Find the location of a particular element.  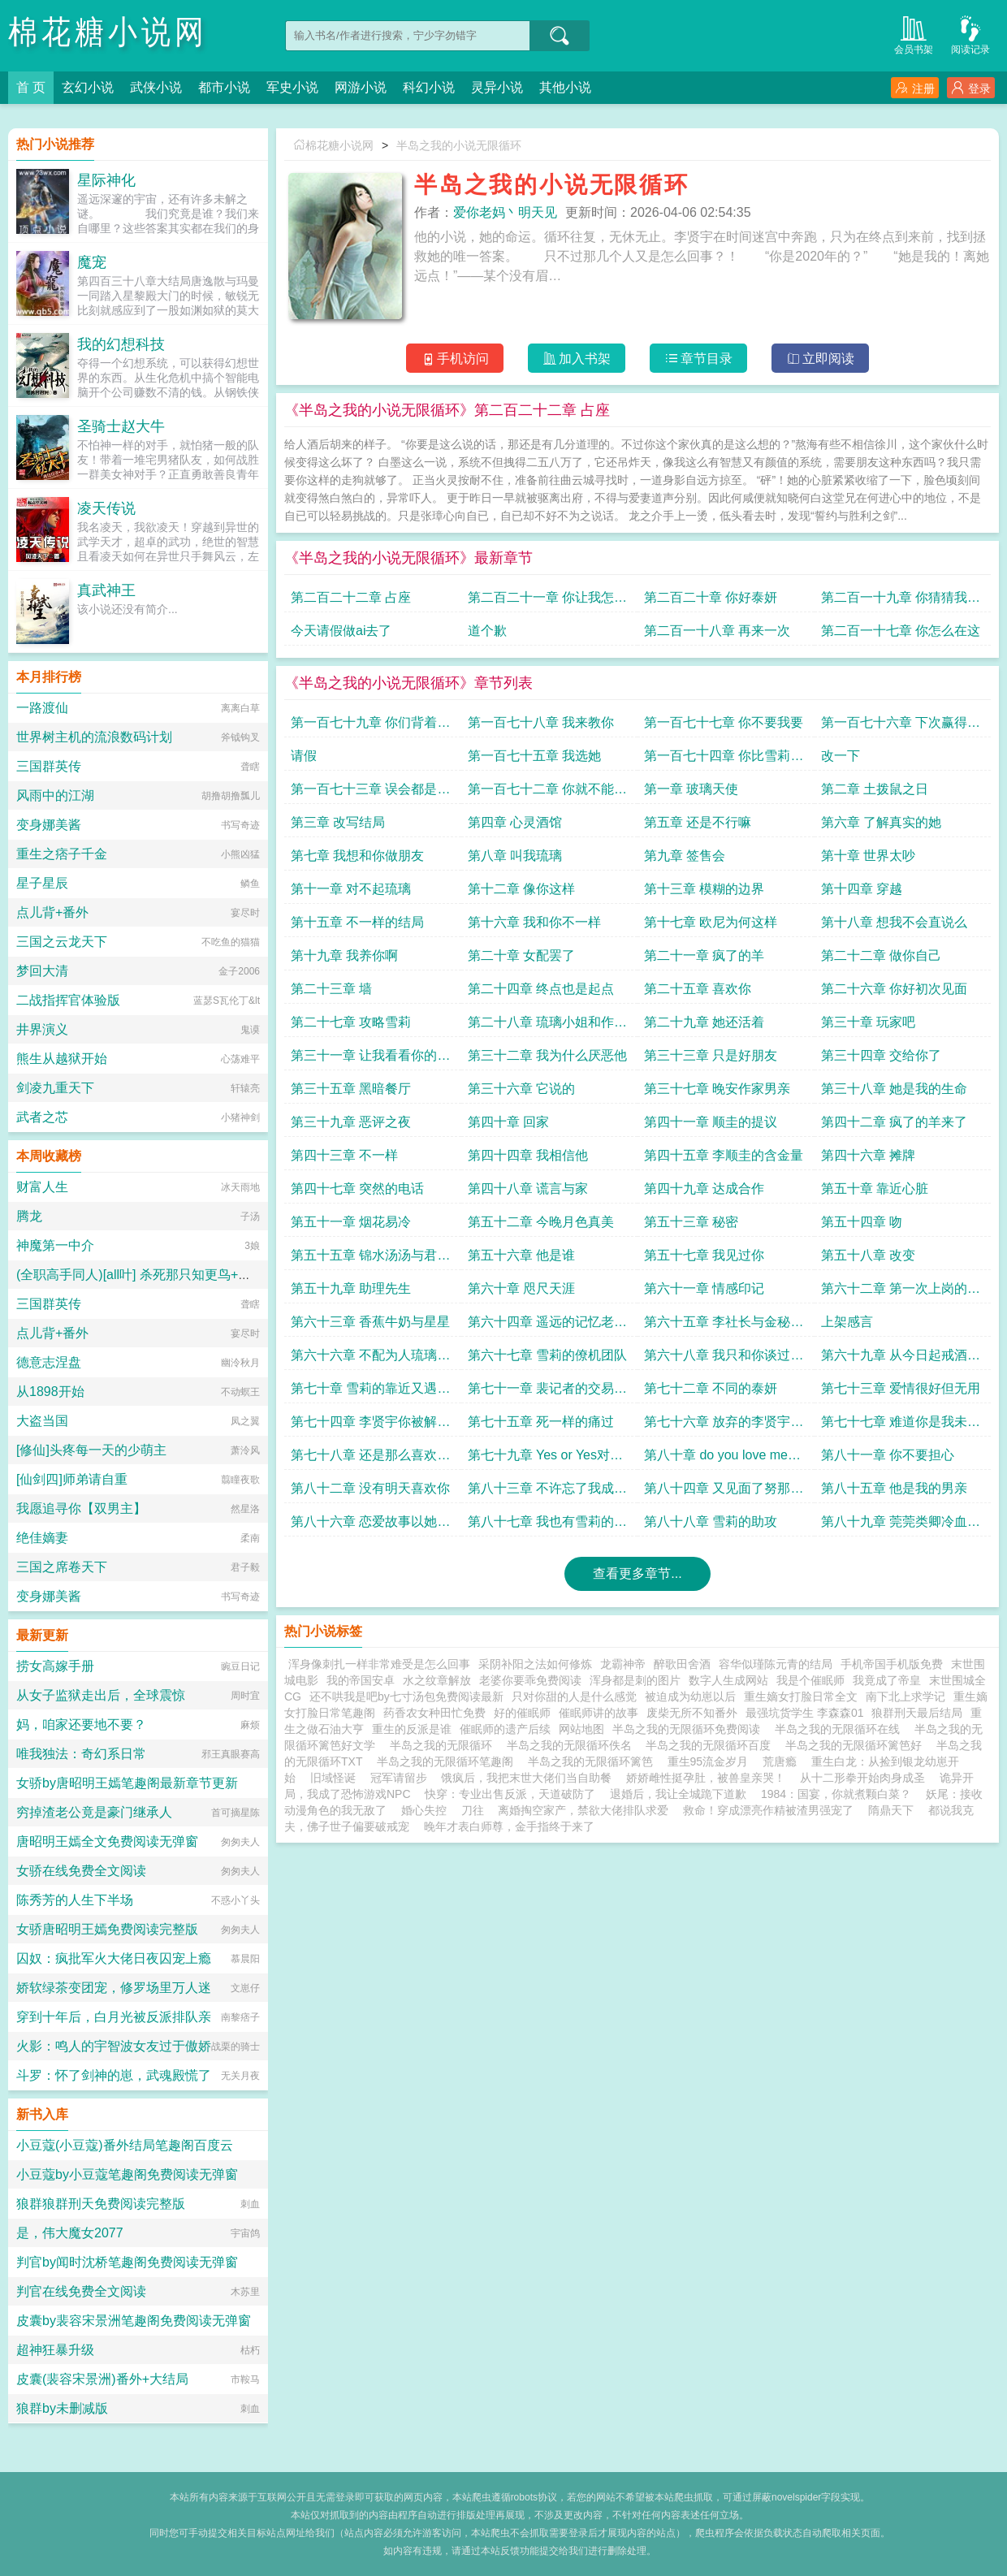

第四十四章 我相信他 is located at coordinates (528, 1155).